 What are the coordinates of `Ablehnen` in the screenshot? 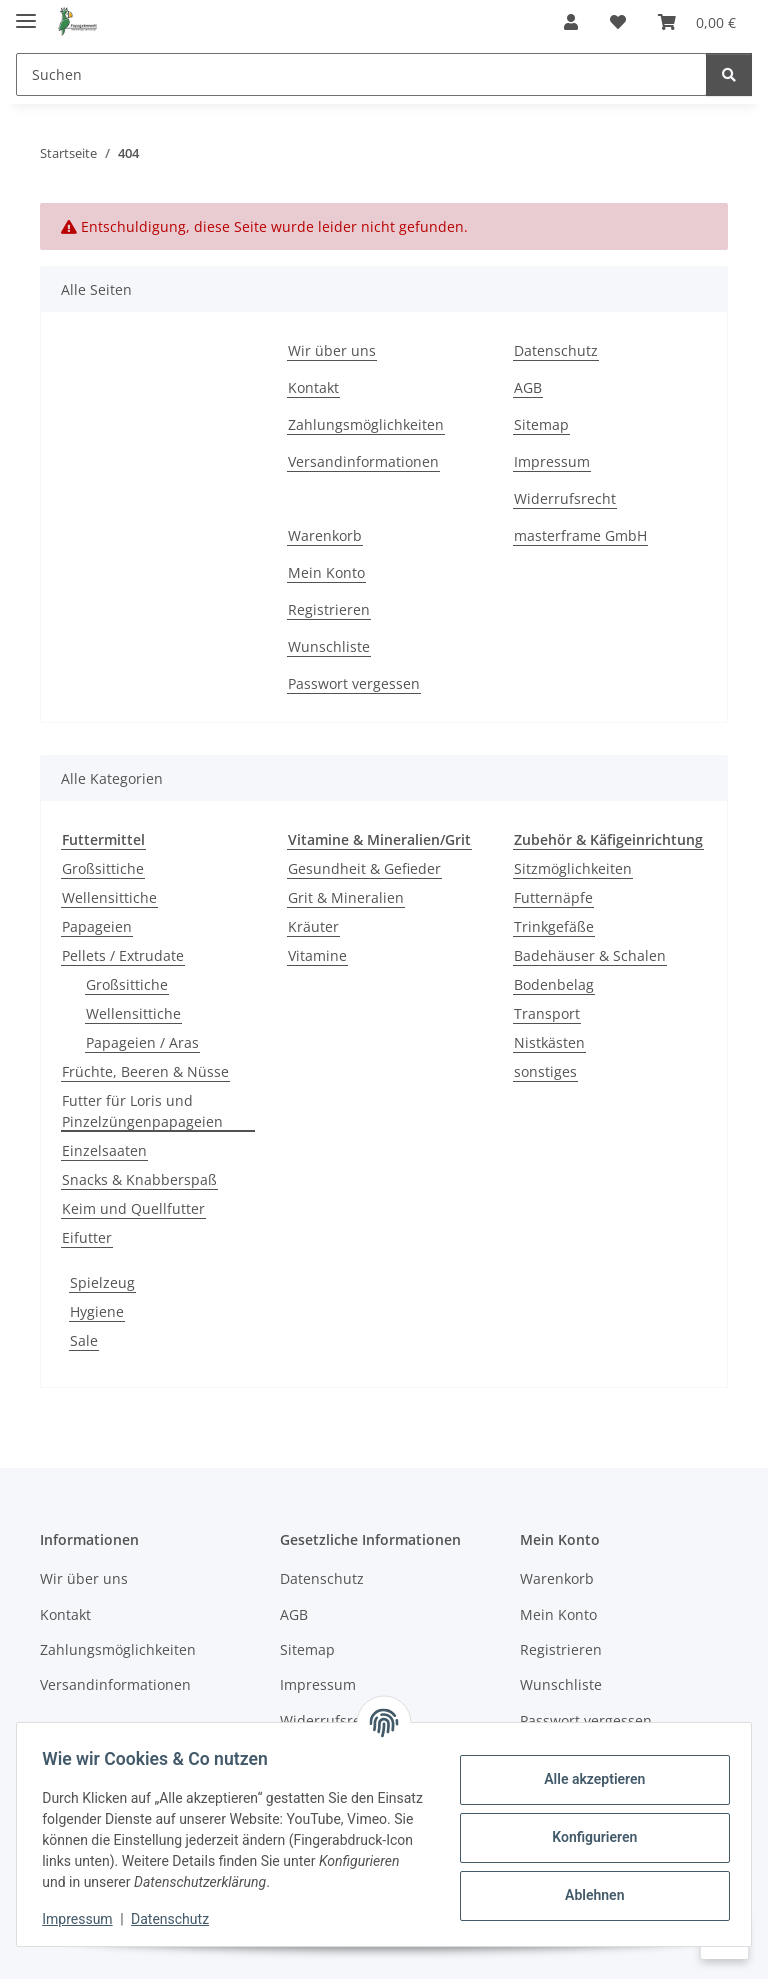 It's located at (587, 1895).